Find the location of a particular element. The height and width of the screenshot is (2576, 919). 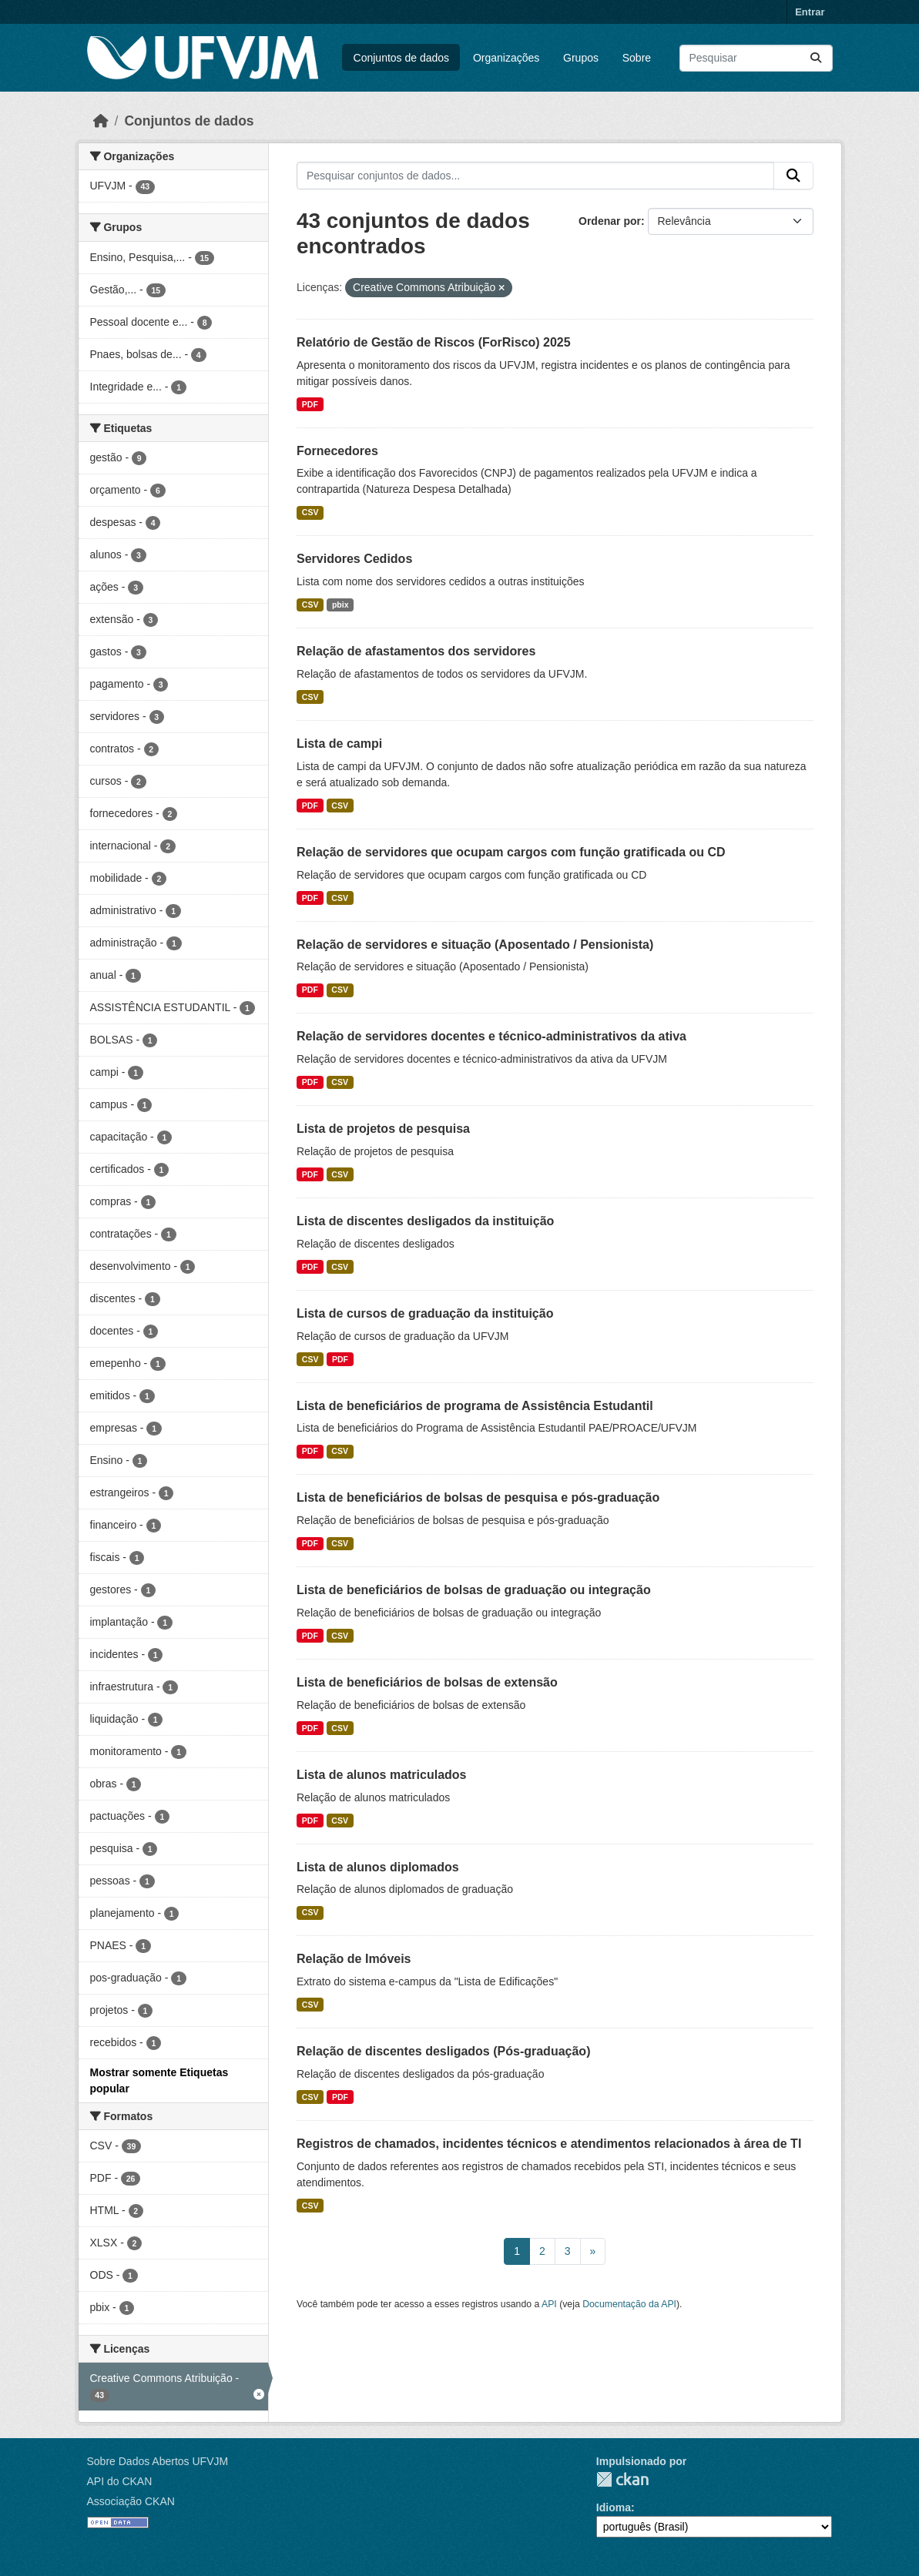

Relação de servidores que ocupam cargos com função gratificada ou CD is located at coordinates (511, 852).